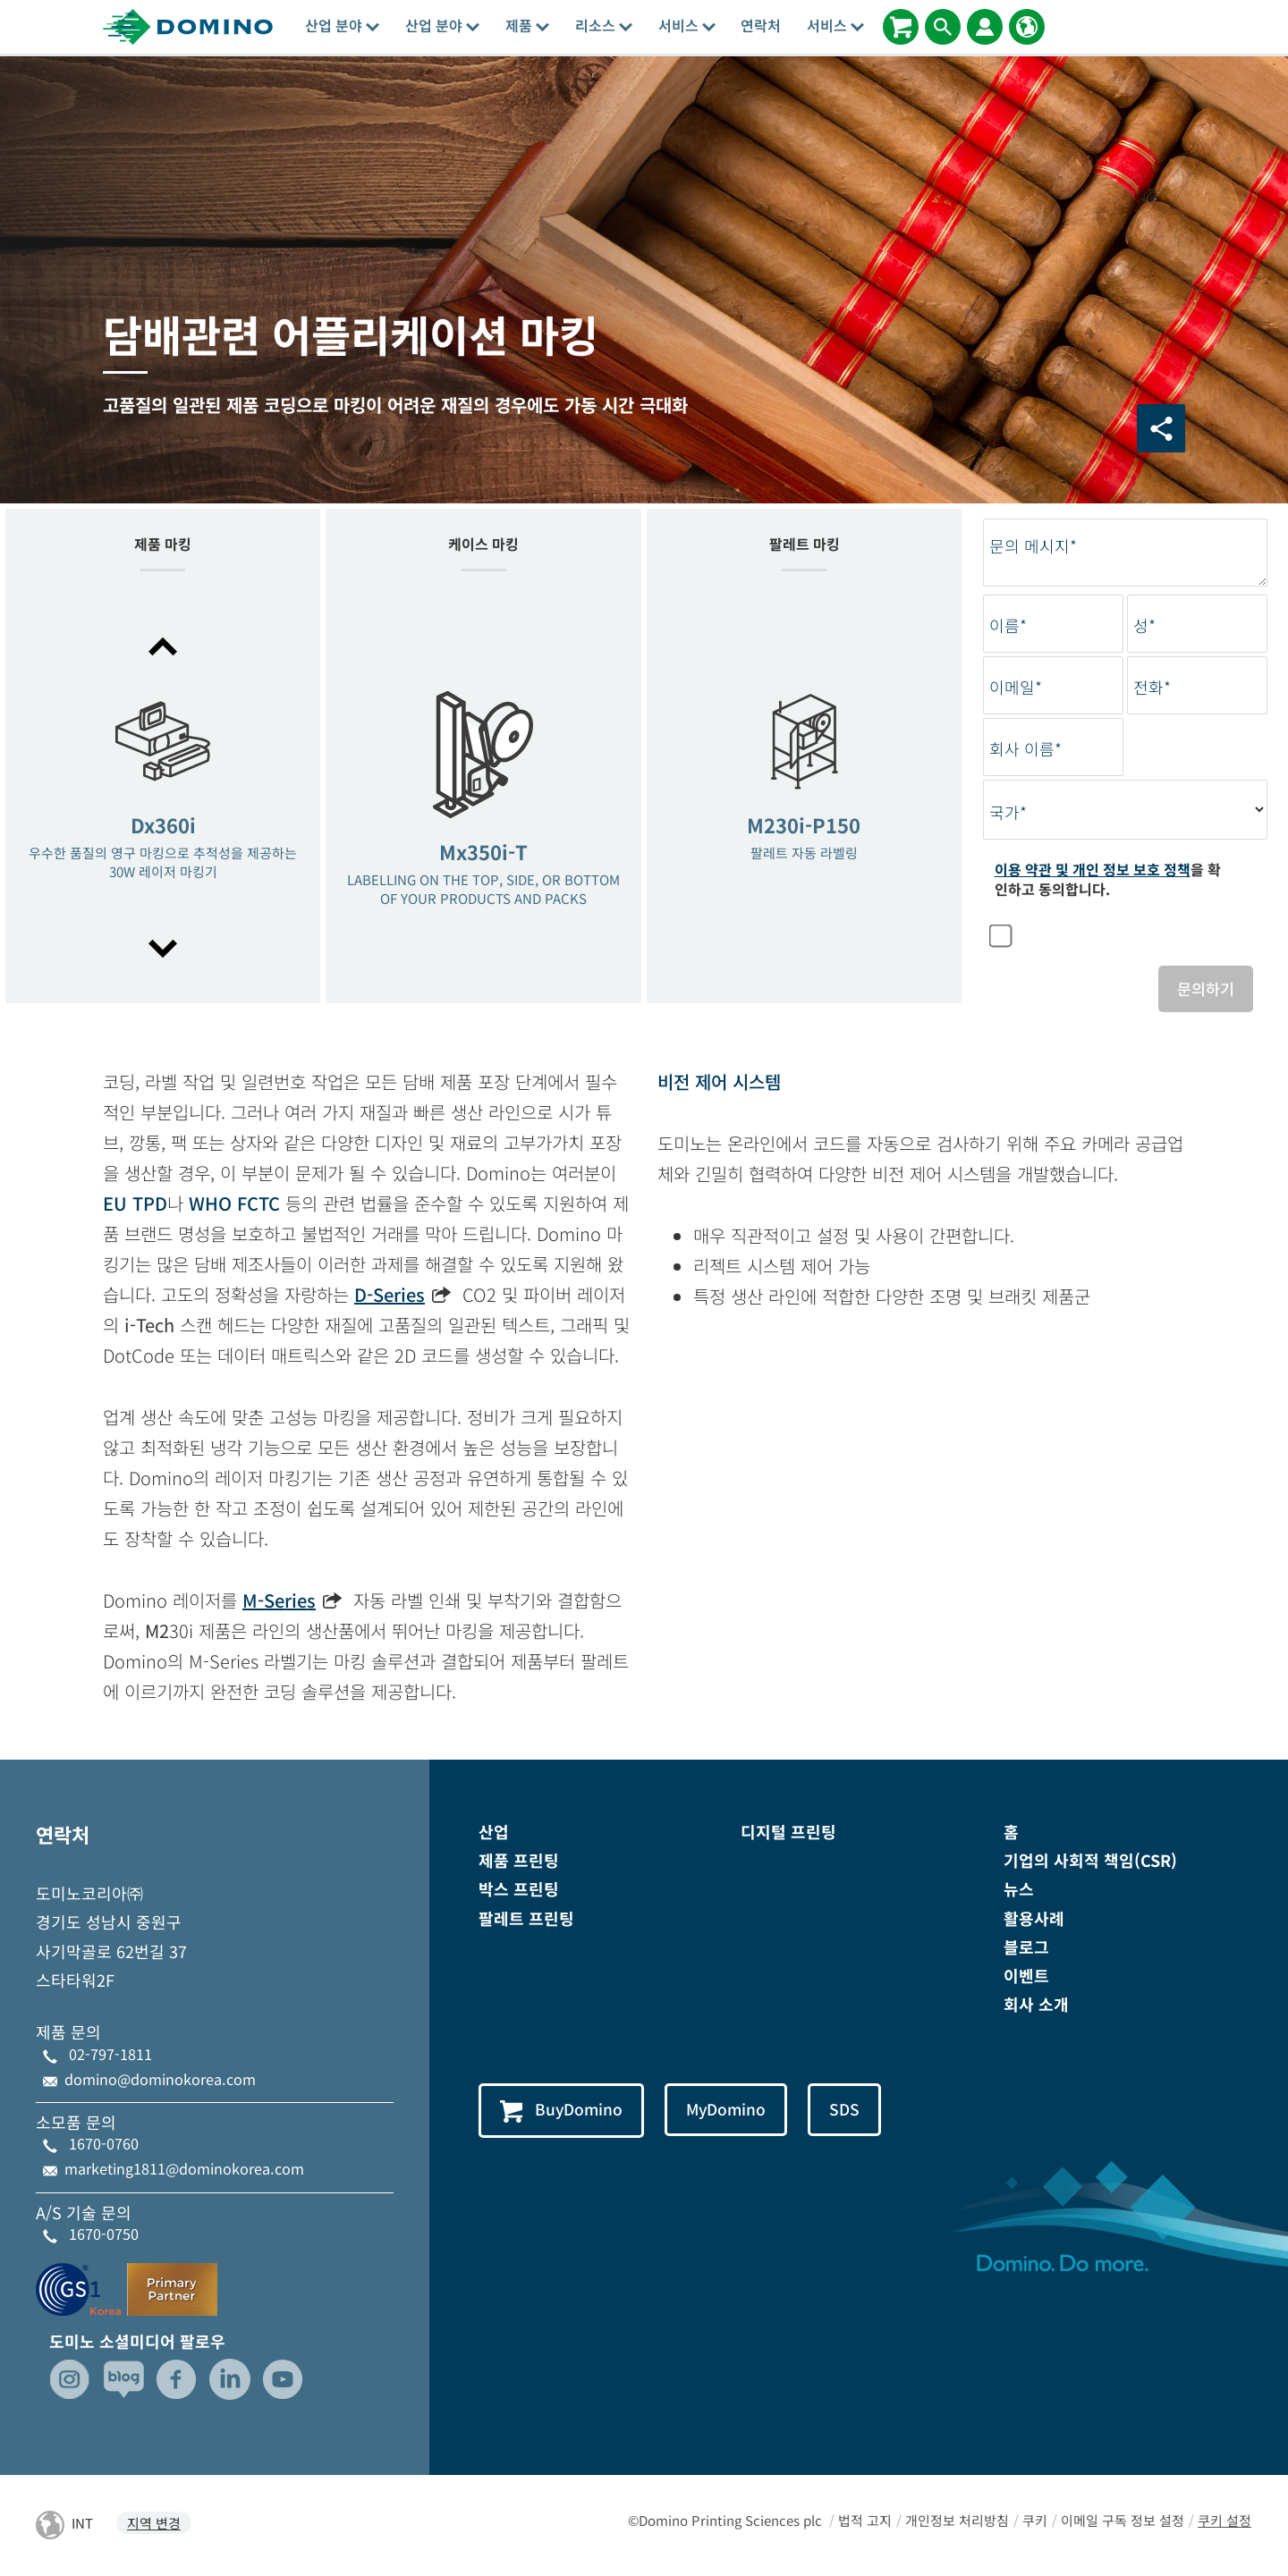 This screenshot has width=1288, height=2576. What do you see at coordinates (1019, 1890) in the screenshot?
I see `뉴스` at bounding box center [1019, 1890].